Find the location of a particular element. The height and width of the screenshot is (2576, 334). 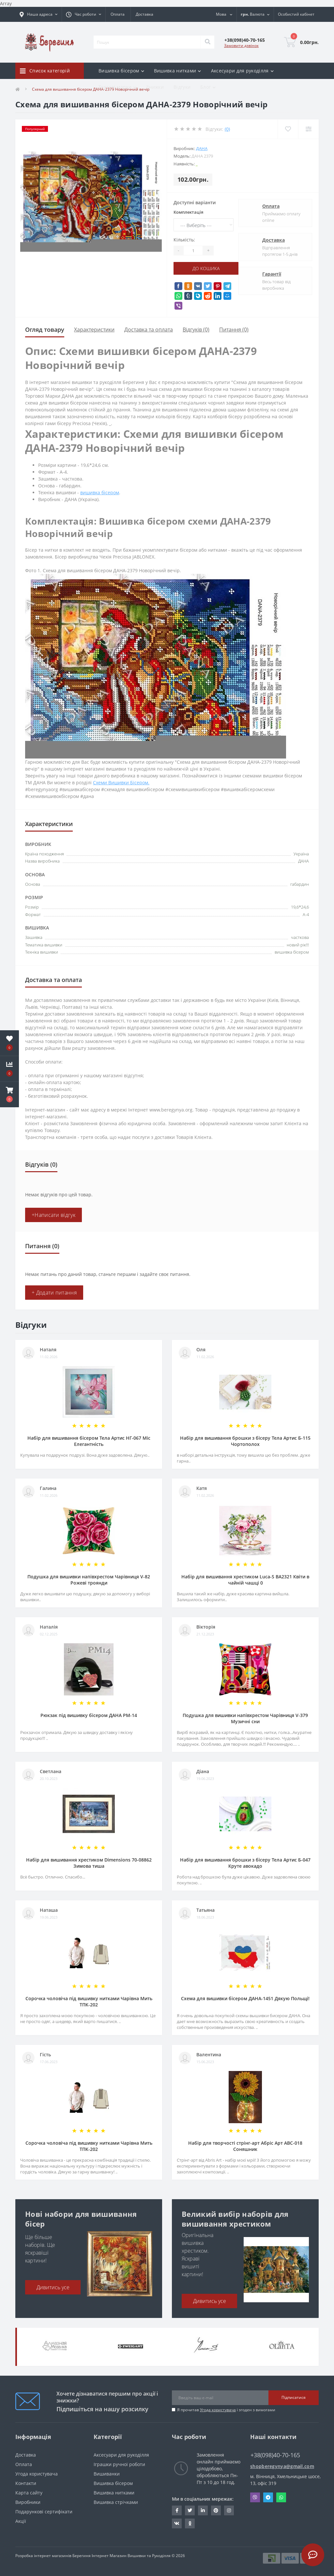

http://www.odnoklassniki.ru/bereg.vin is located at coordinates (190, 2523).